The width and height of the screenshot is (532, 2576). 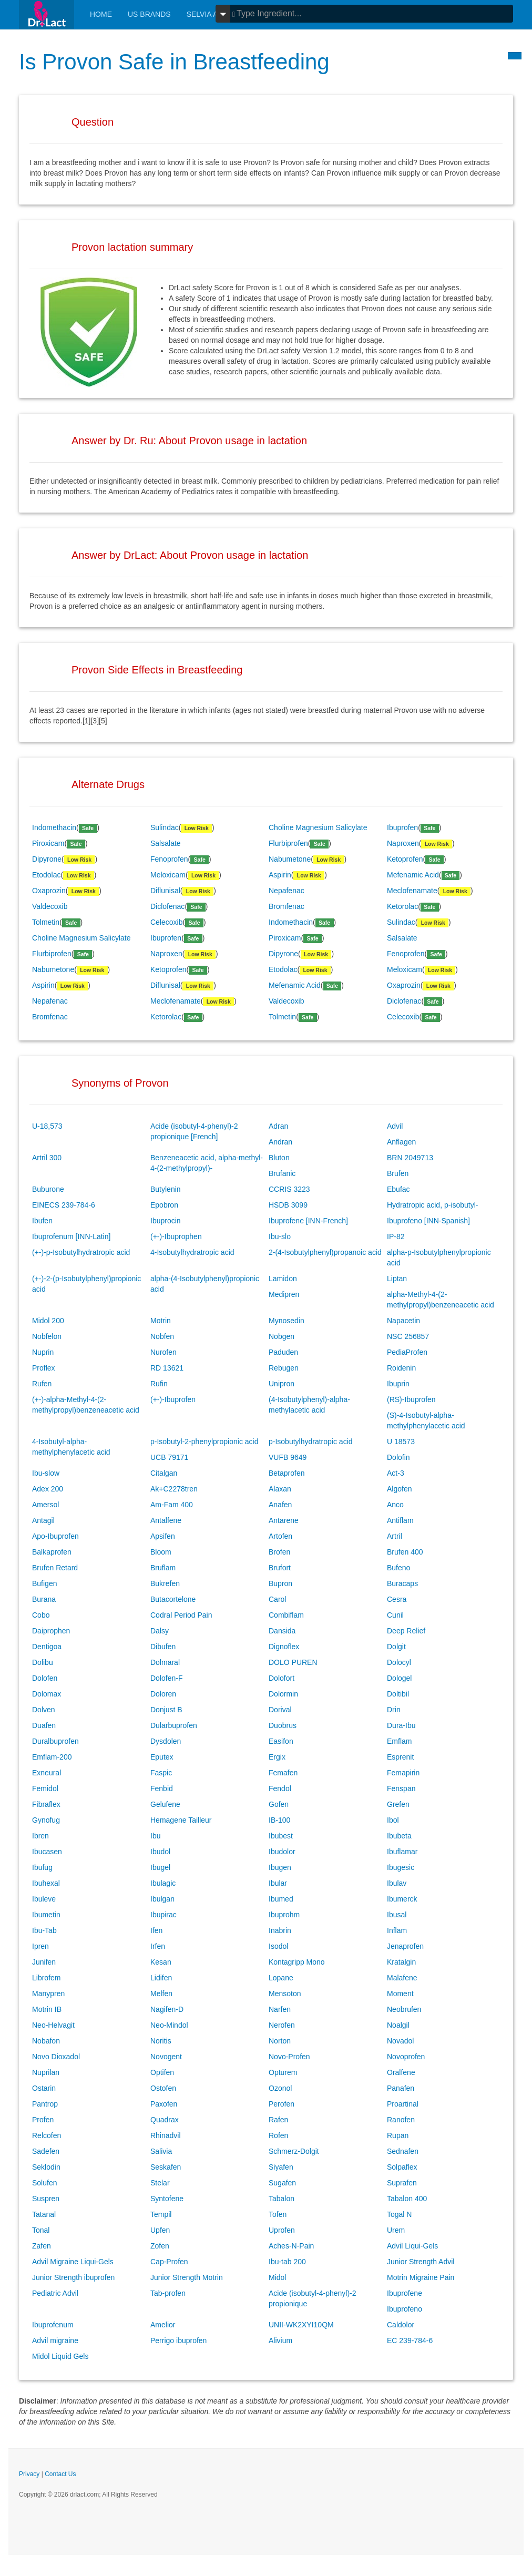 I want to click on Neo-Mindol, so click(x=169, y=2025).